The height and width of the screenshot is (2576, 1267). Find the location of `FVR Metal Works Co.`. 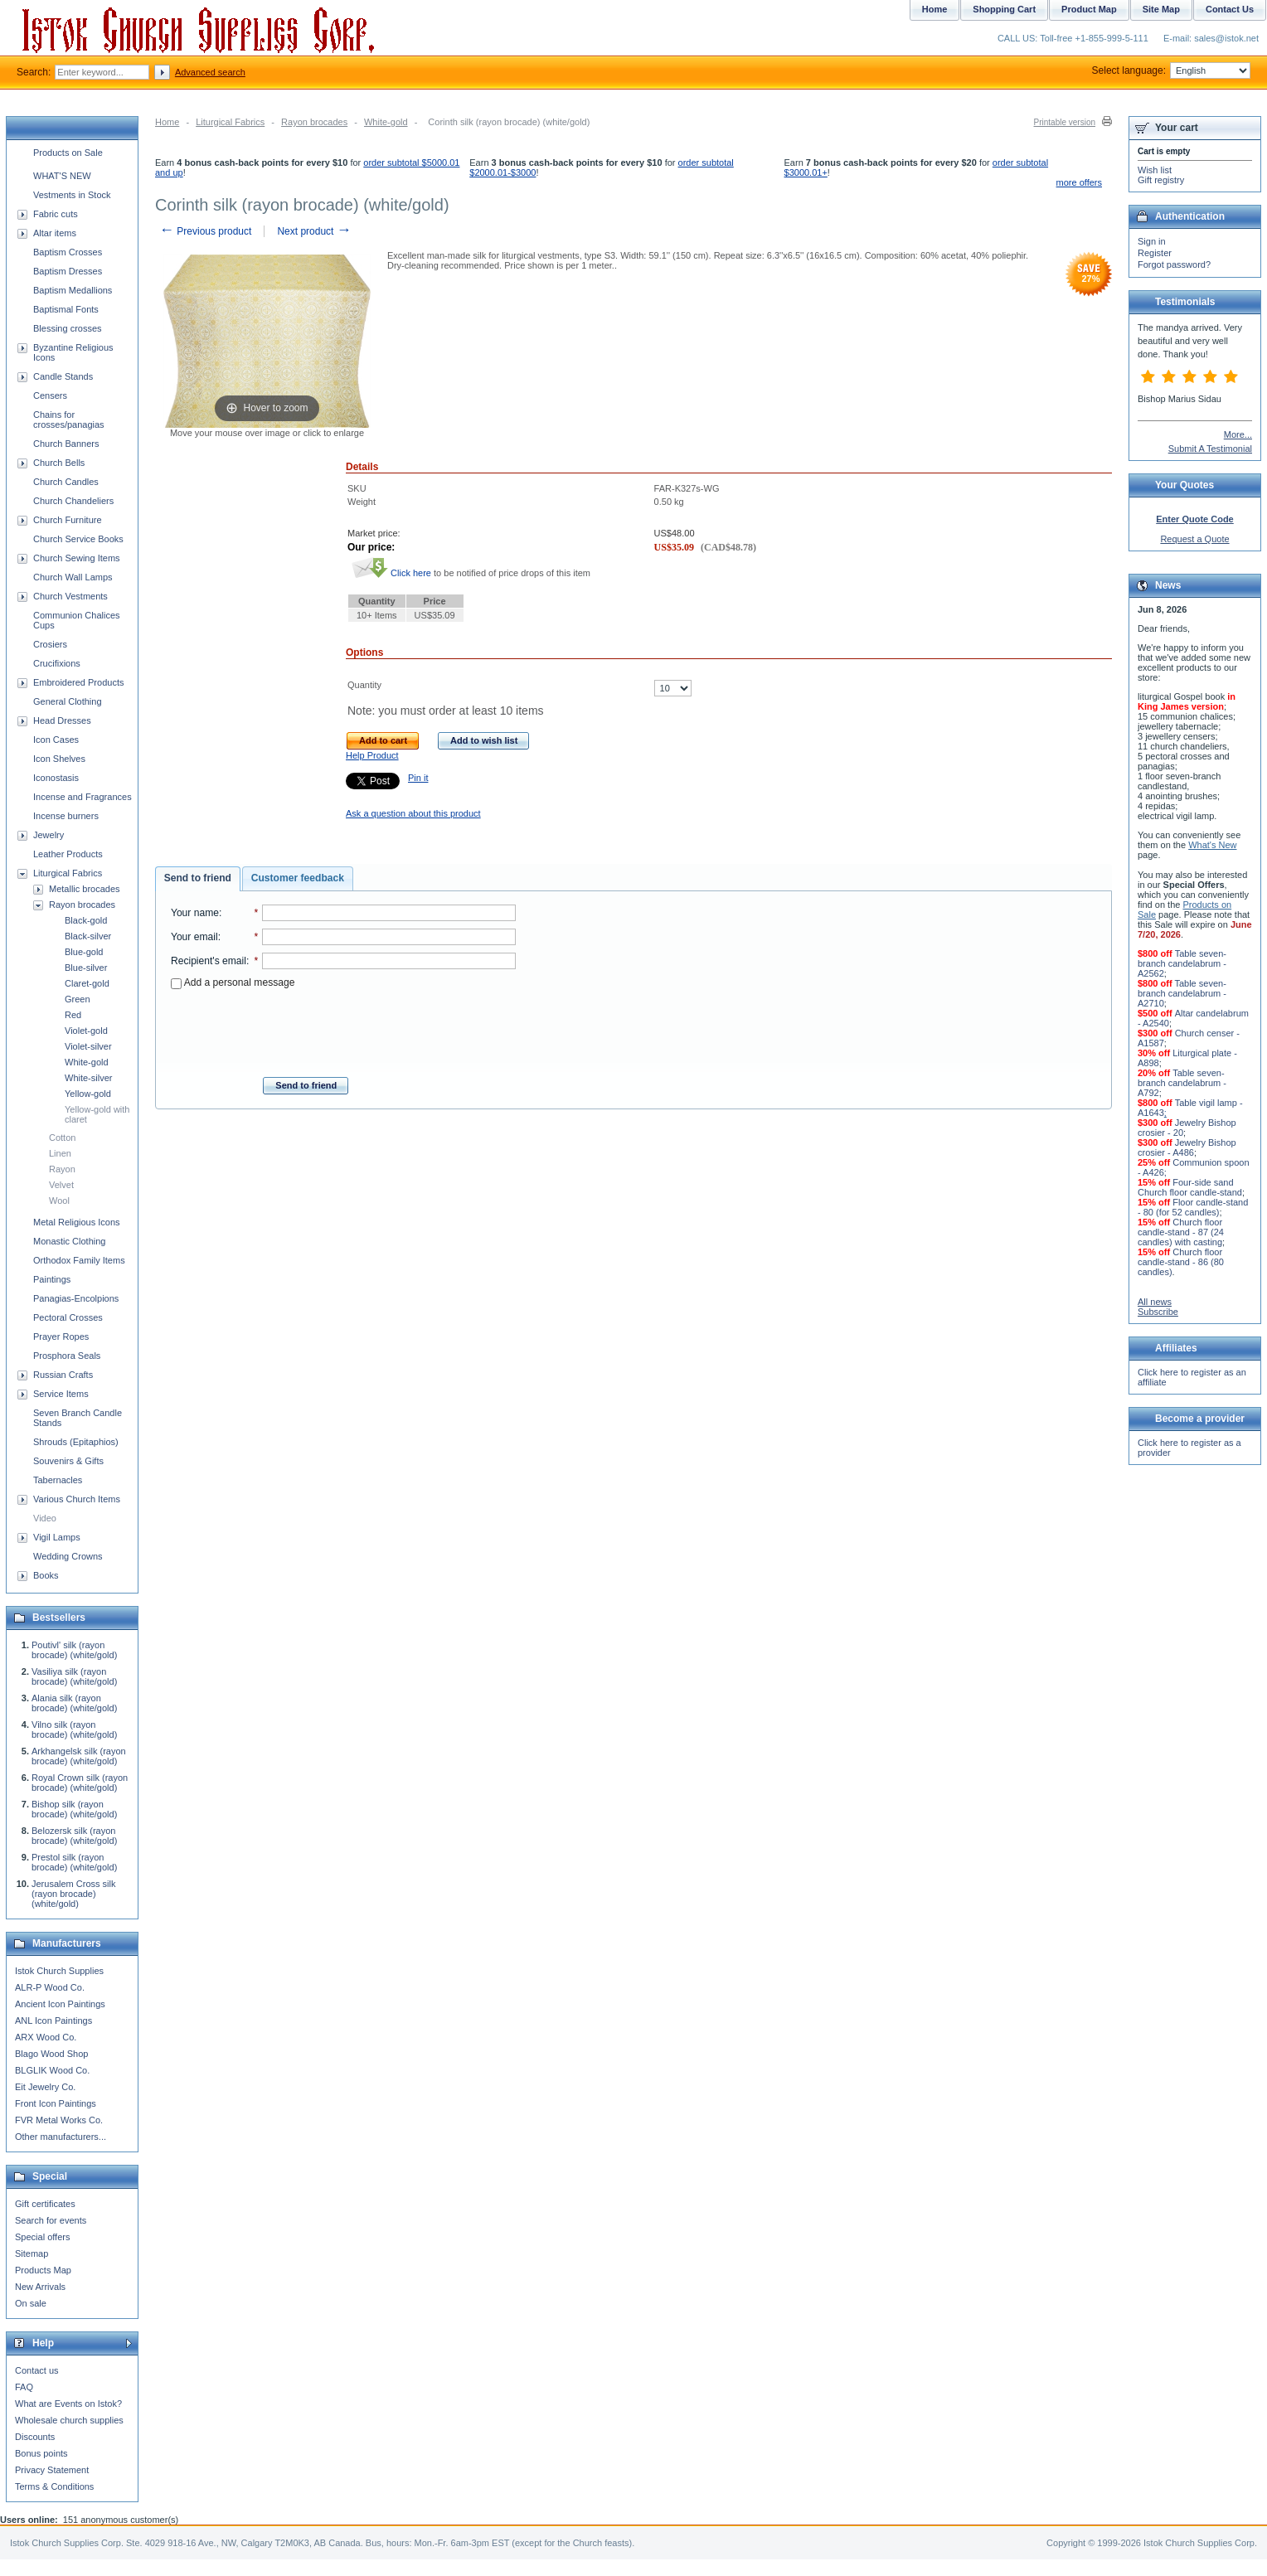

FVR Metal Works Co. is located at coordinates (59, 2120).